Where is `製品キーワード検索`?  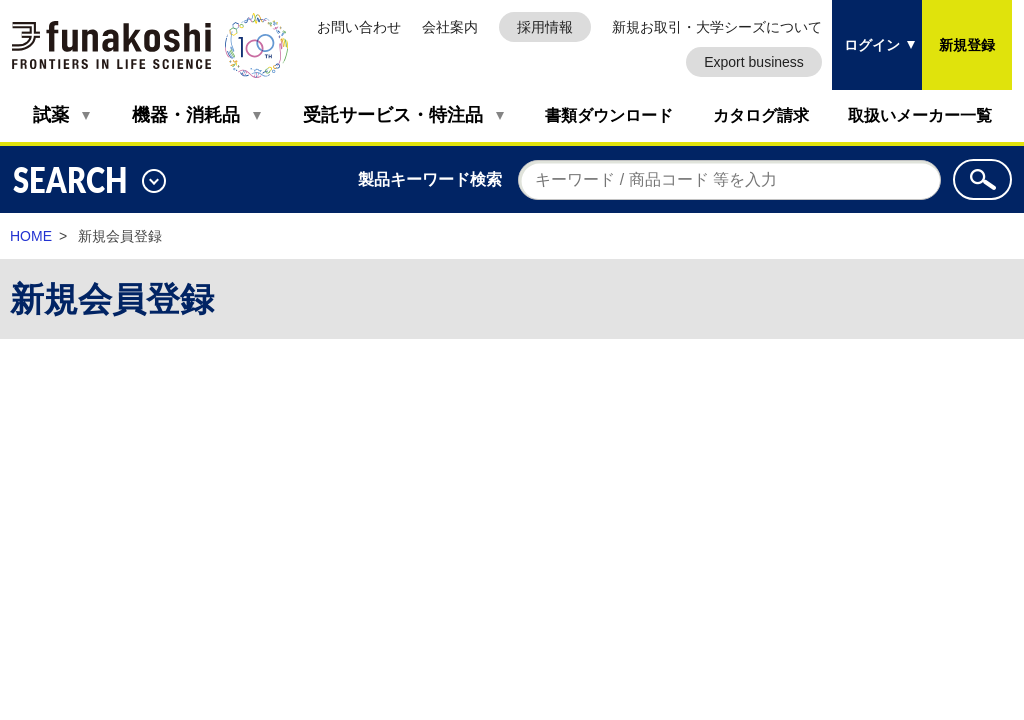 製品キーワード検索 is located at coordinates (430, 179).